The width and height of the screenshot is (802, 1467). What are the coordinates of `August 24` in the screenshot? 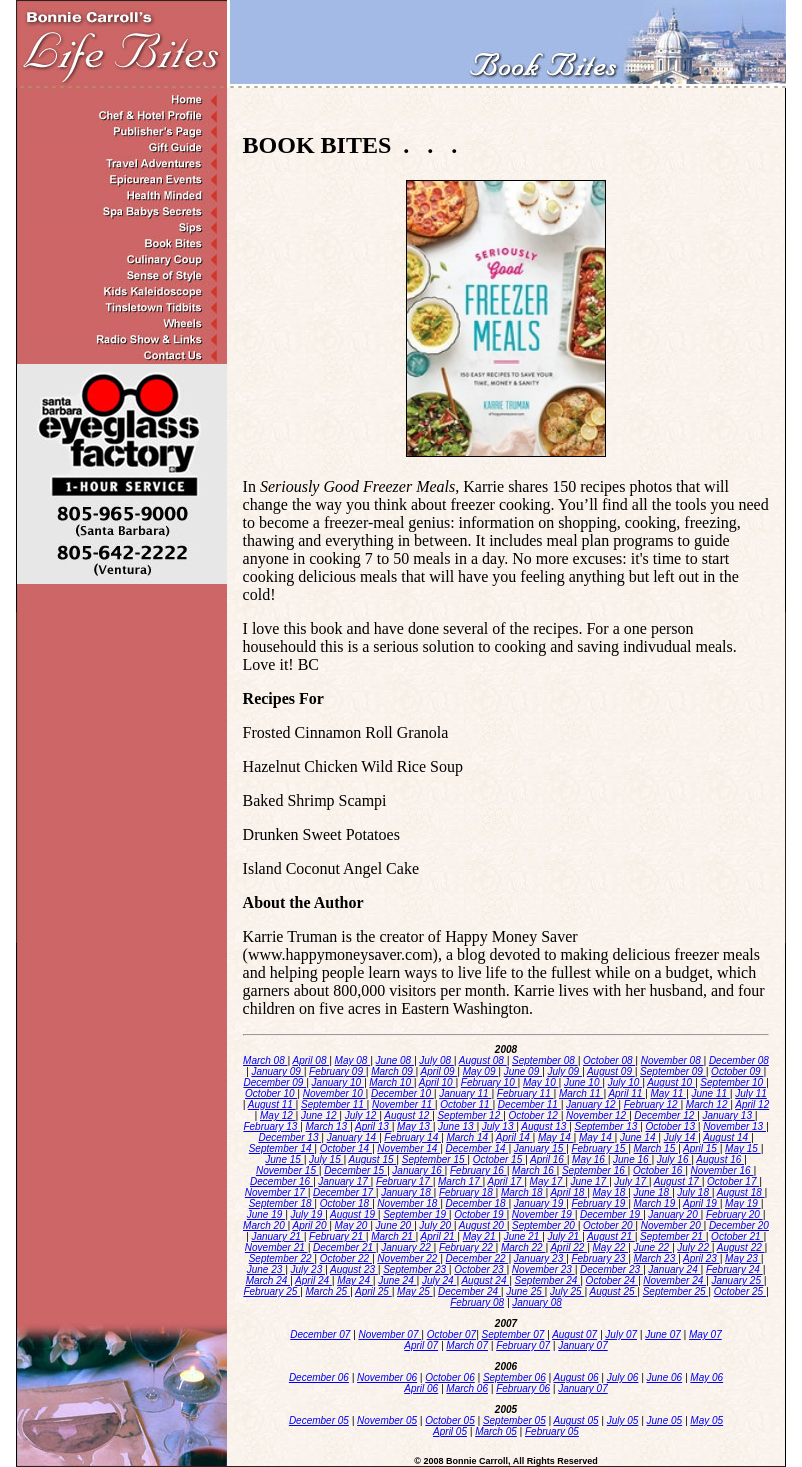 It's located at (485, 1280).